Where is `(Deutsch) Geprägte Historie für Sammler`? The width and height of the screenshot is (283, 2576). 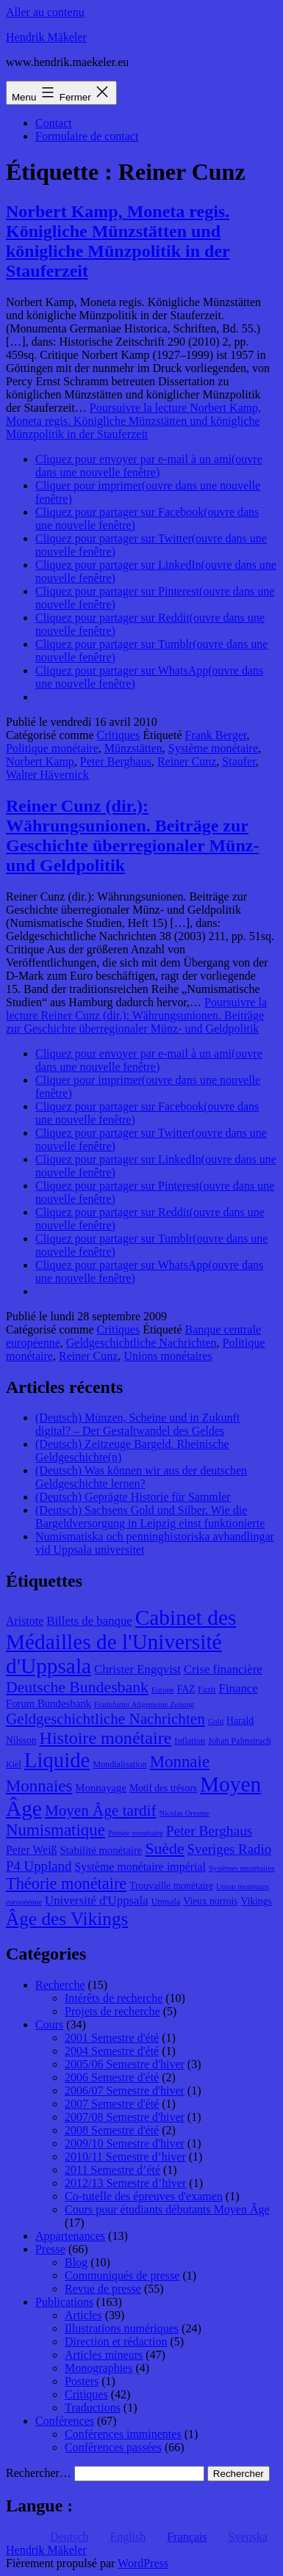
(Deutsch) Geprägte Historie für Sammler is located at coordinates (133, 1497).